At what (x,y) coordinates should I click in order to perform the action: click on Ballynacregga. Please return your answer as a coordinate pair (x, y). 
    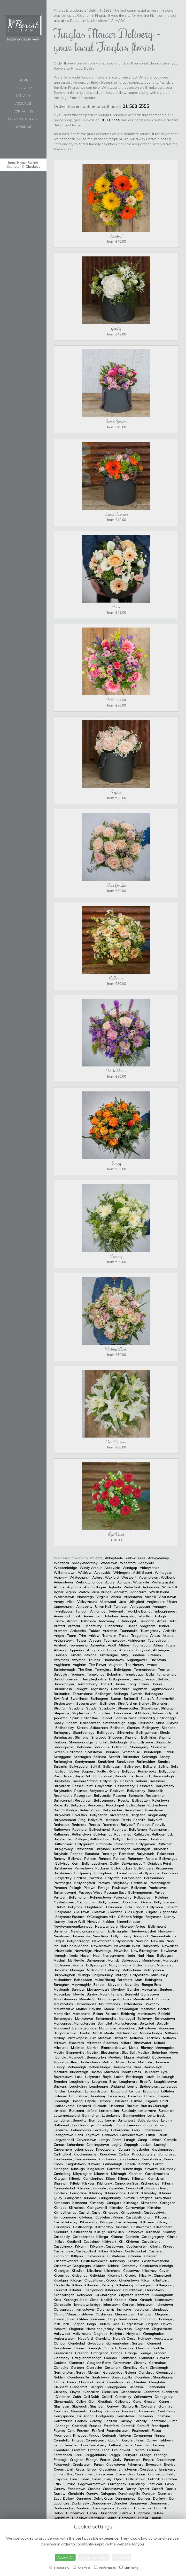
    Looking at the image, I should click on (78, 1941).